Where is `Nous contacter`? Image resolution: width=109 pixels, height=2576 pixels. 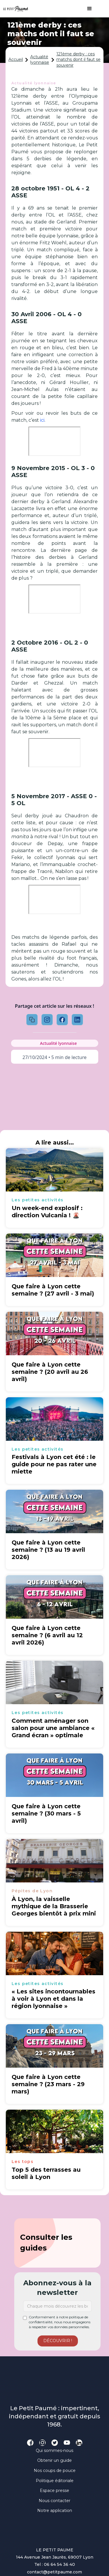
Nous contacter is located at coordinates (54, 2500).